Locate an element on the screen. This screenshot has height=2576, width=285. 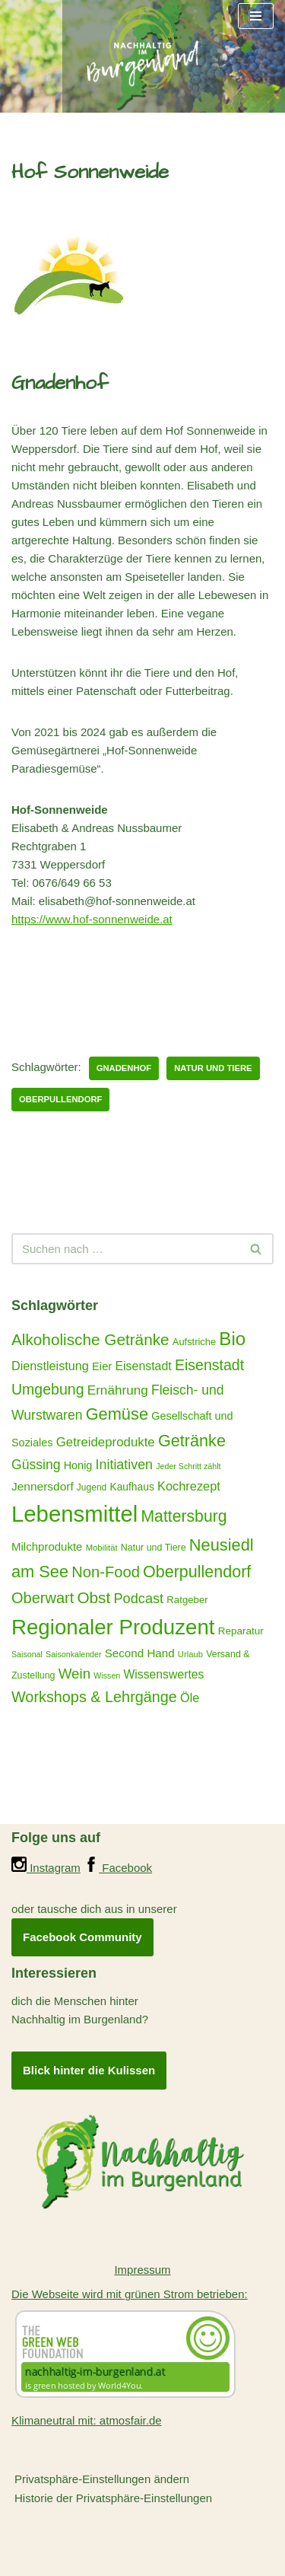
Natur und Tiere [Natur und Tiere (16 Einträge)] is located at coordinates (153, 1547).